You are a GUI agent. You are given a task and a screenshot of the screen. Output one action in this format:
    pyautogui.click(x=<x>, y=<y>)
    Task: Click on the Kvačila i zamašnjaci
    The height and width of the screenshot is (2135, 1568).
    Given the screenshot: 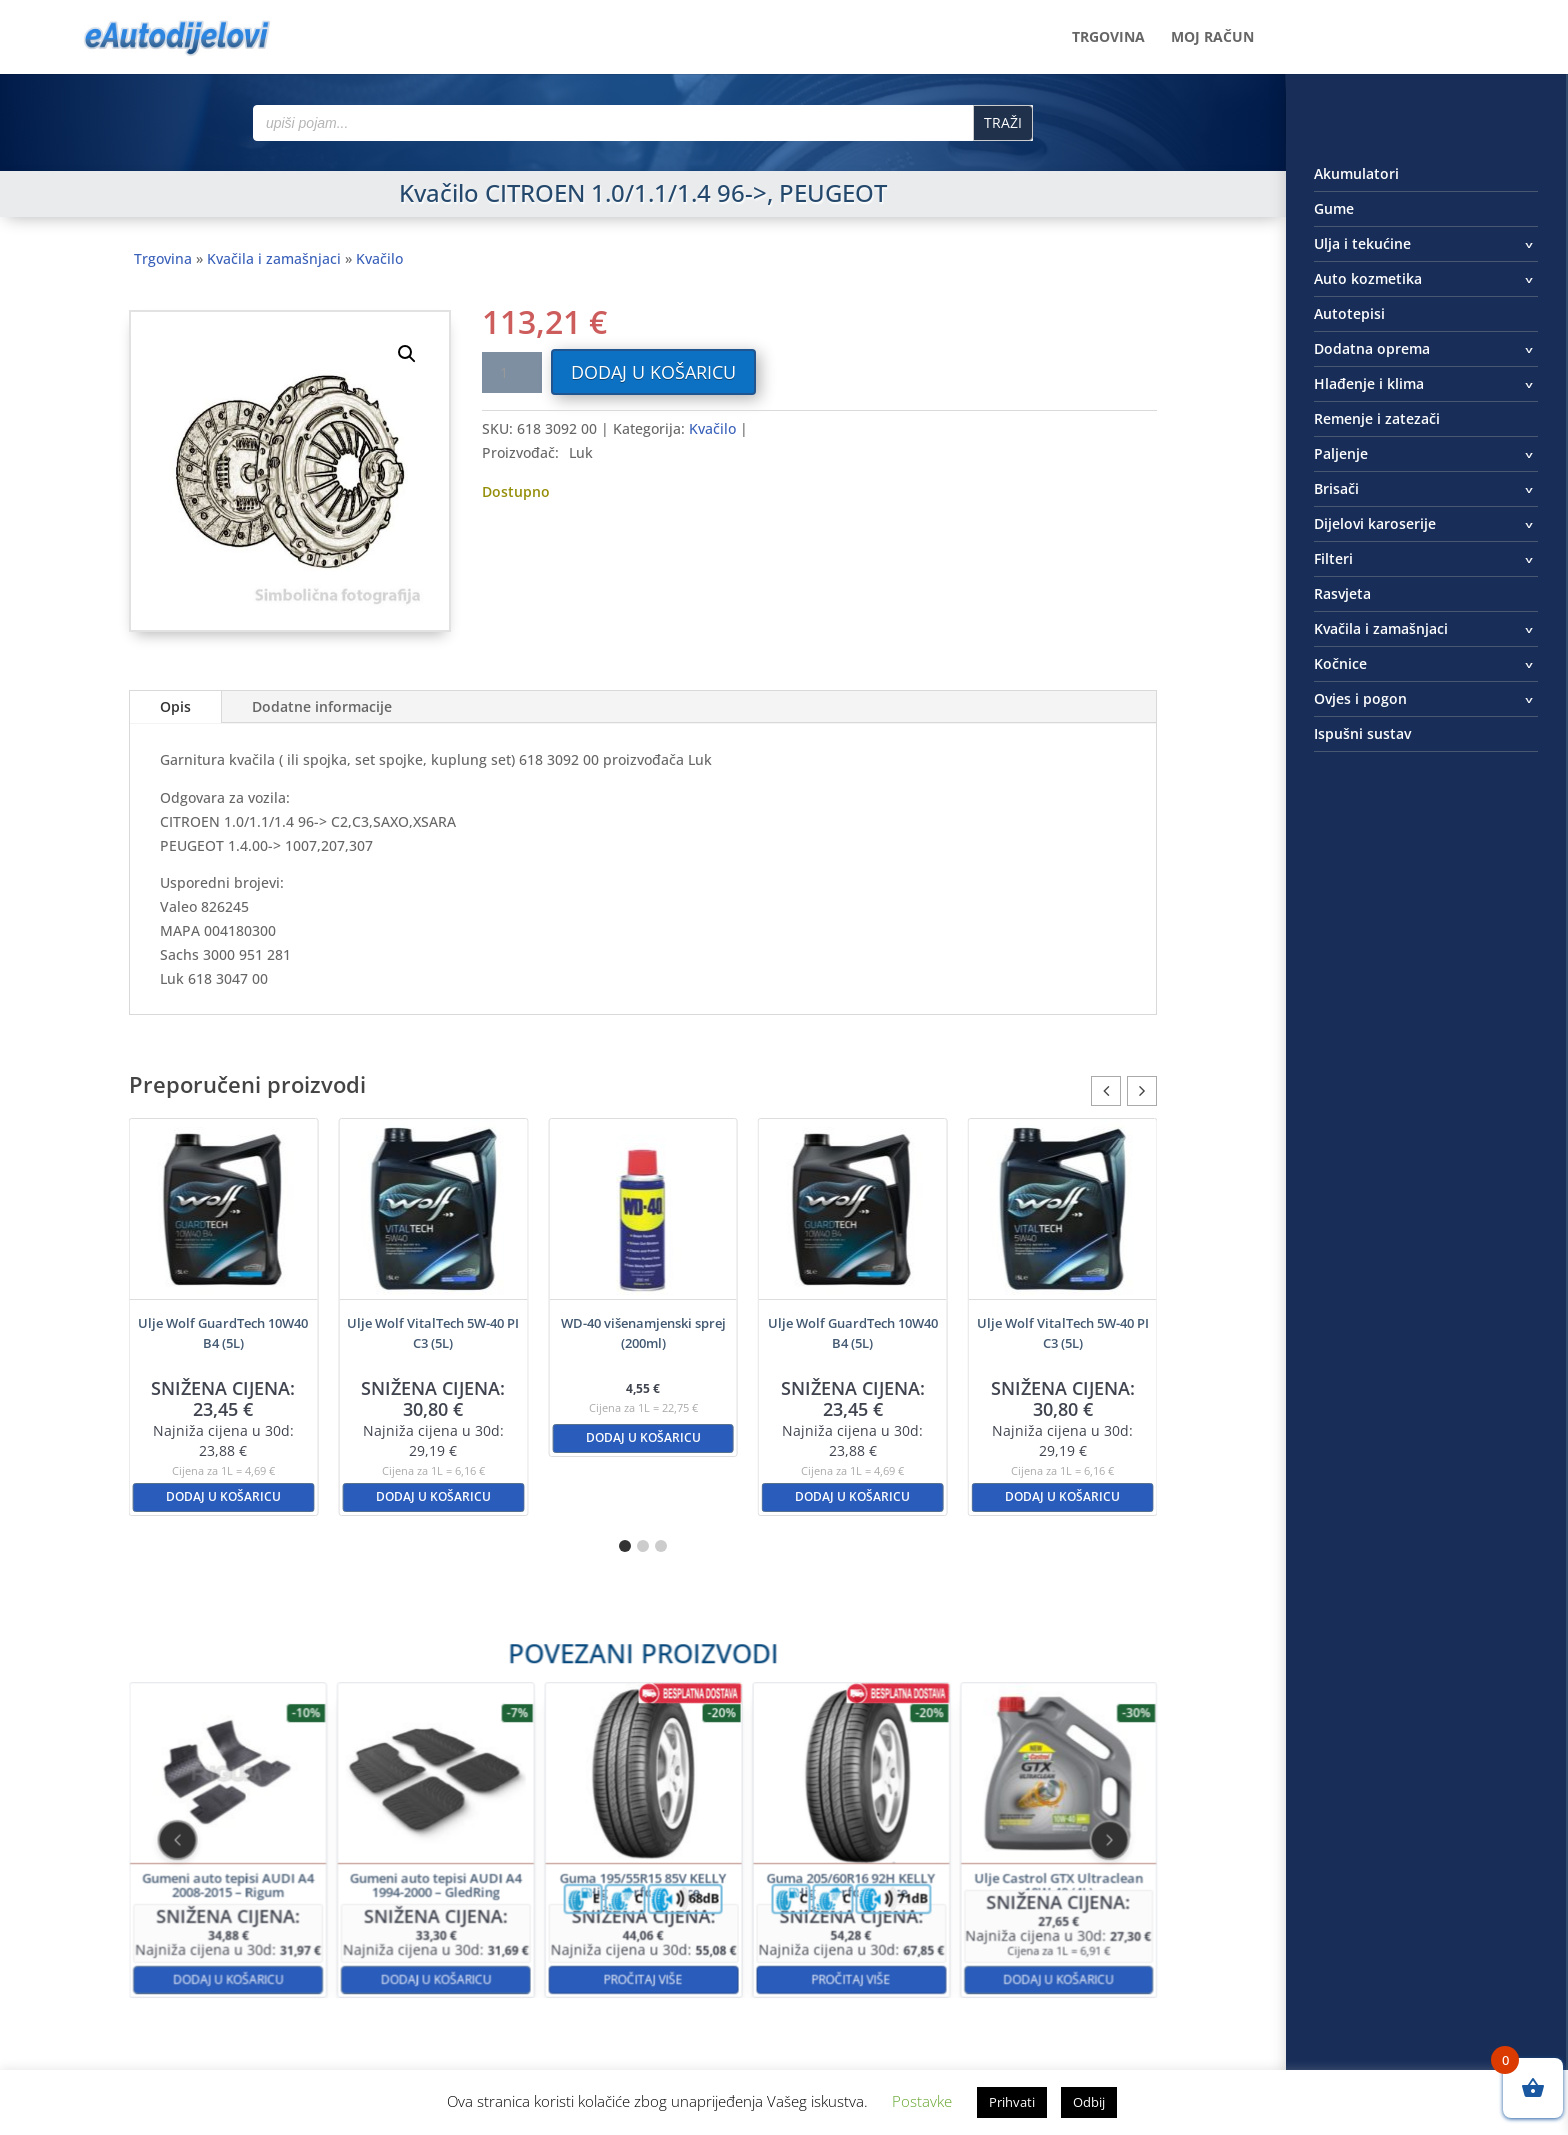 What is the action you would take?
    pyautogui.click(x=274, y=258)
    